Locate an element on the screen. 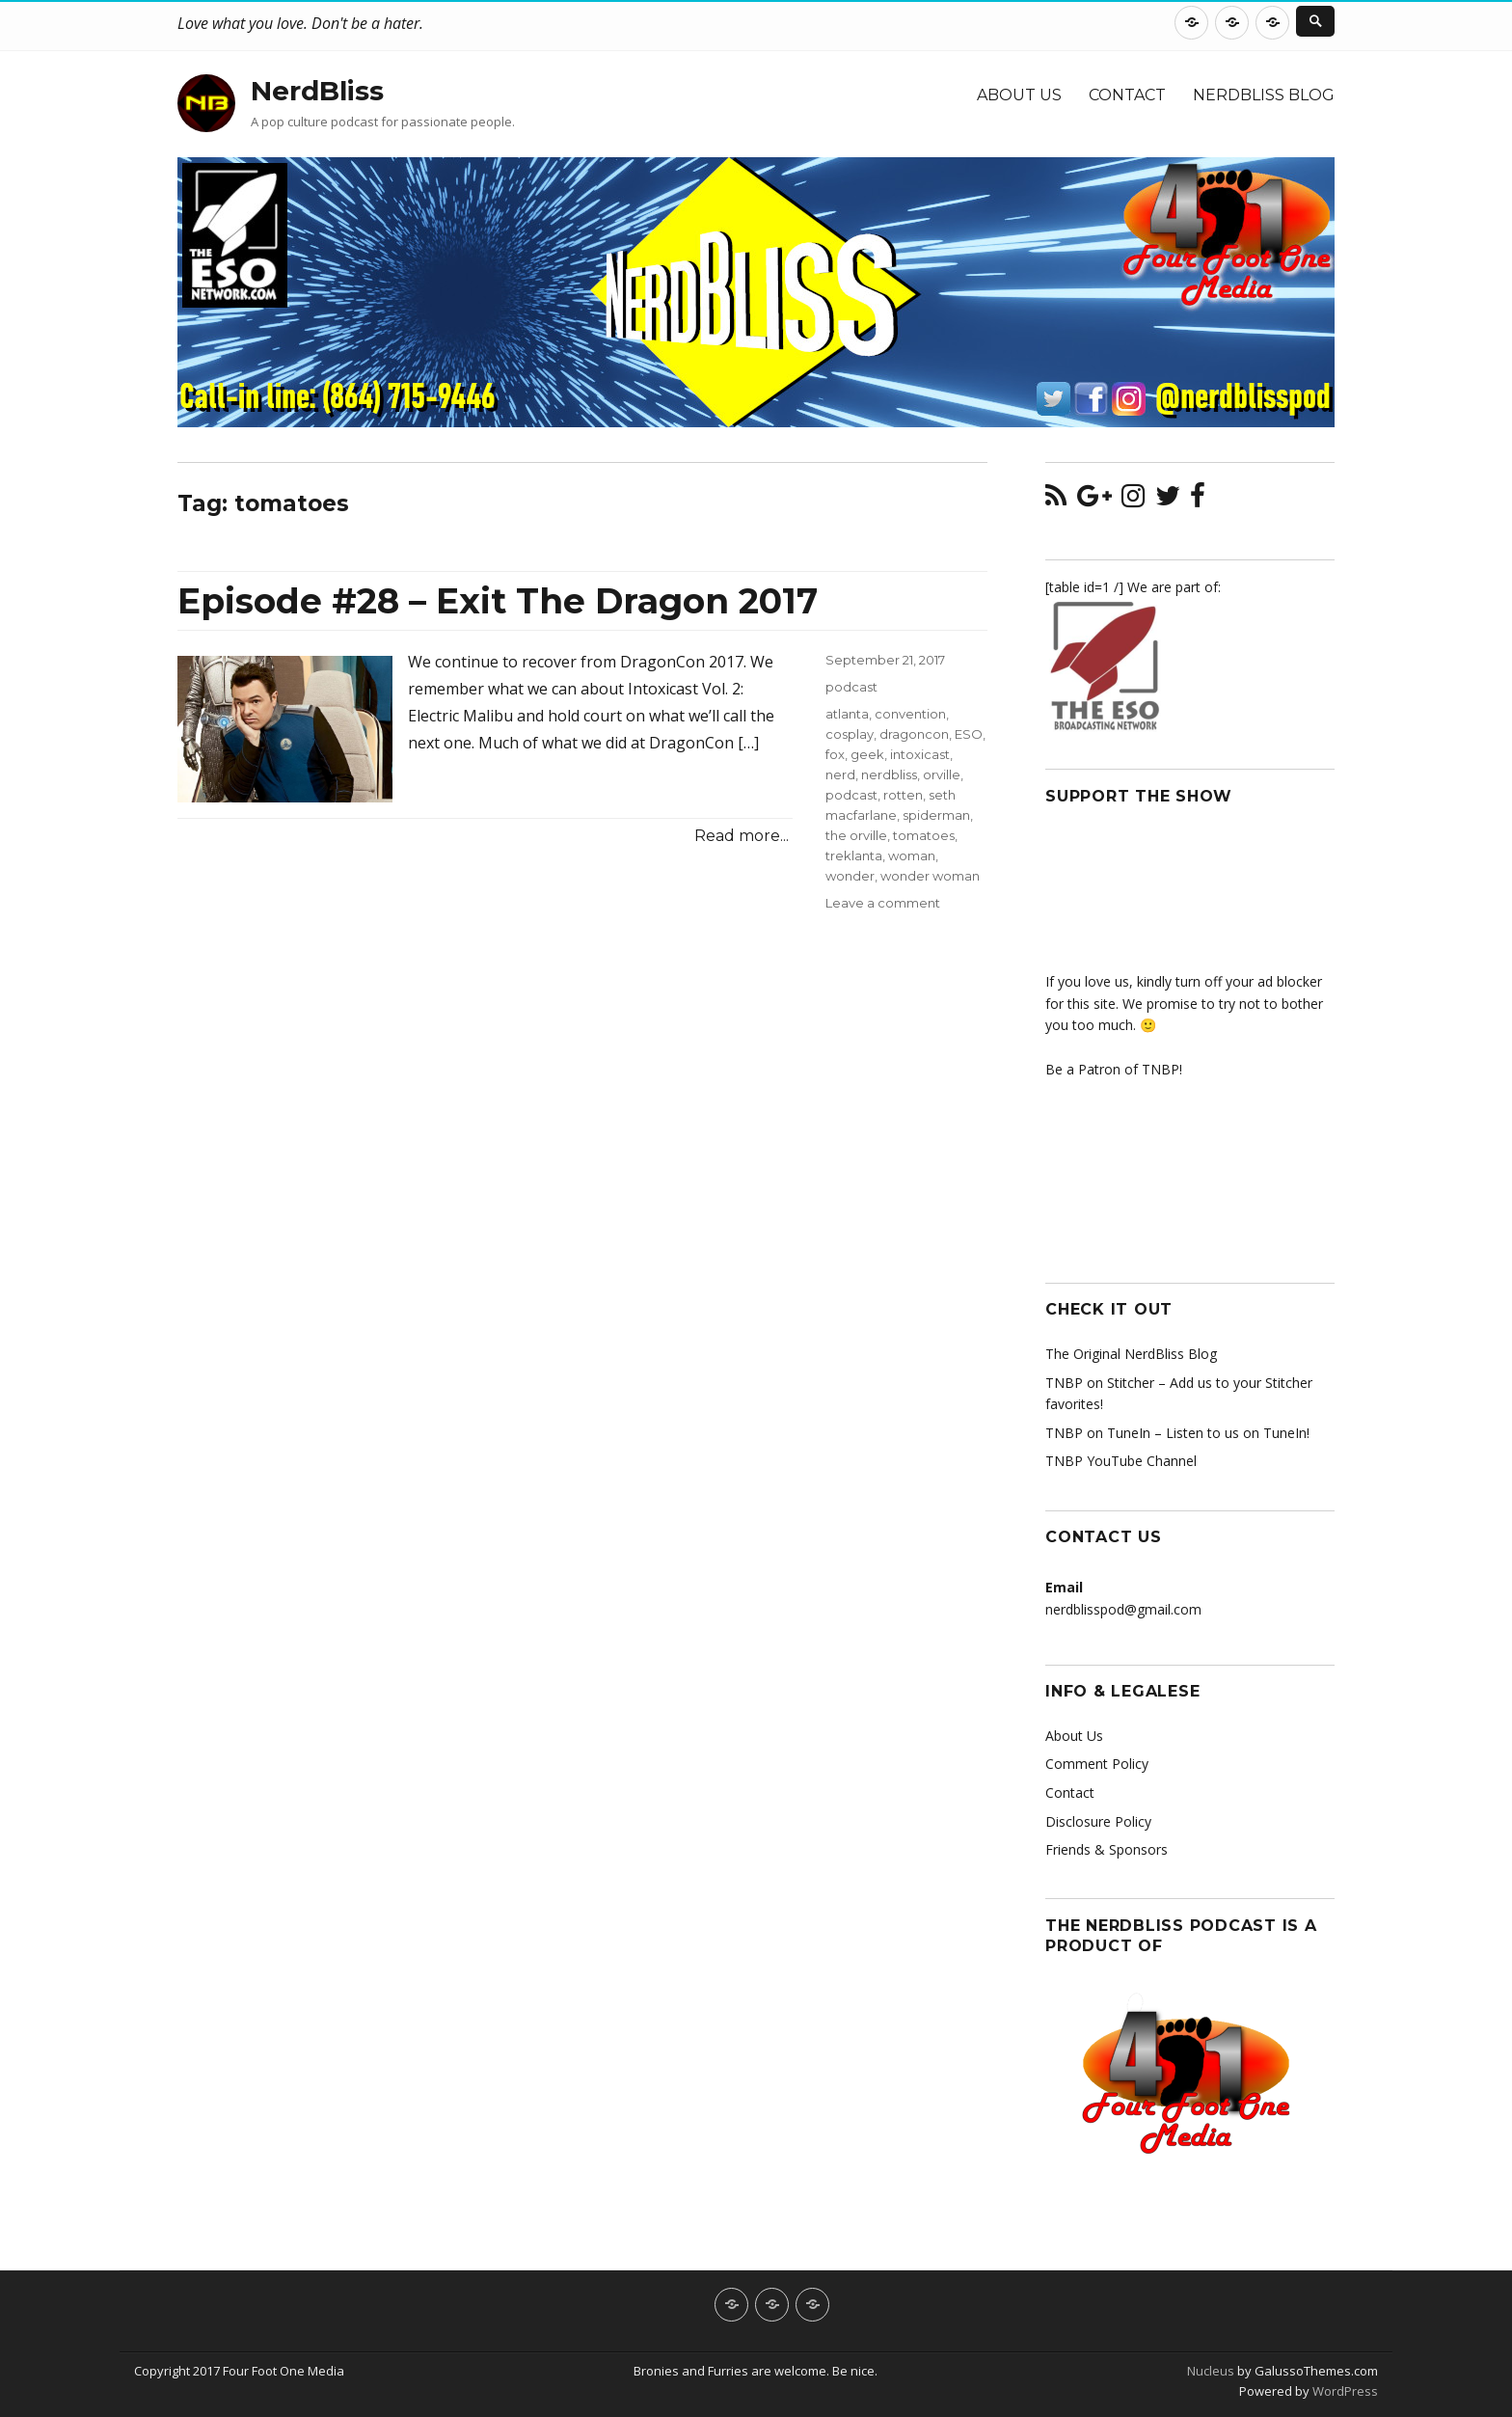 This screenshot has width=1512, height=2417. wonder woman is located at coordinates (930, 875).